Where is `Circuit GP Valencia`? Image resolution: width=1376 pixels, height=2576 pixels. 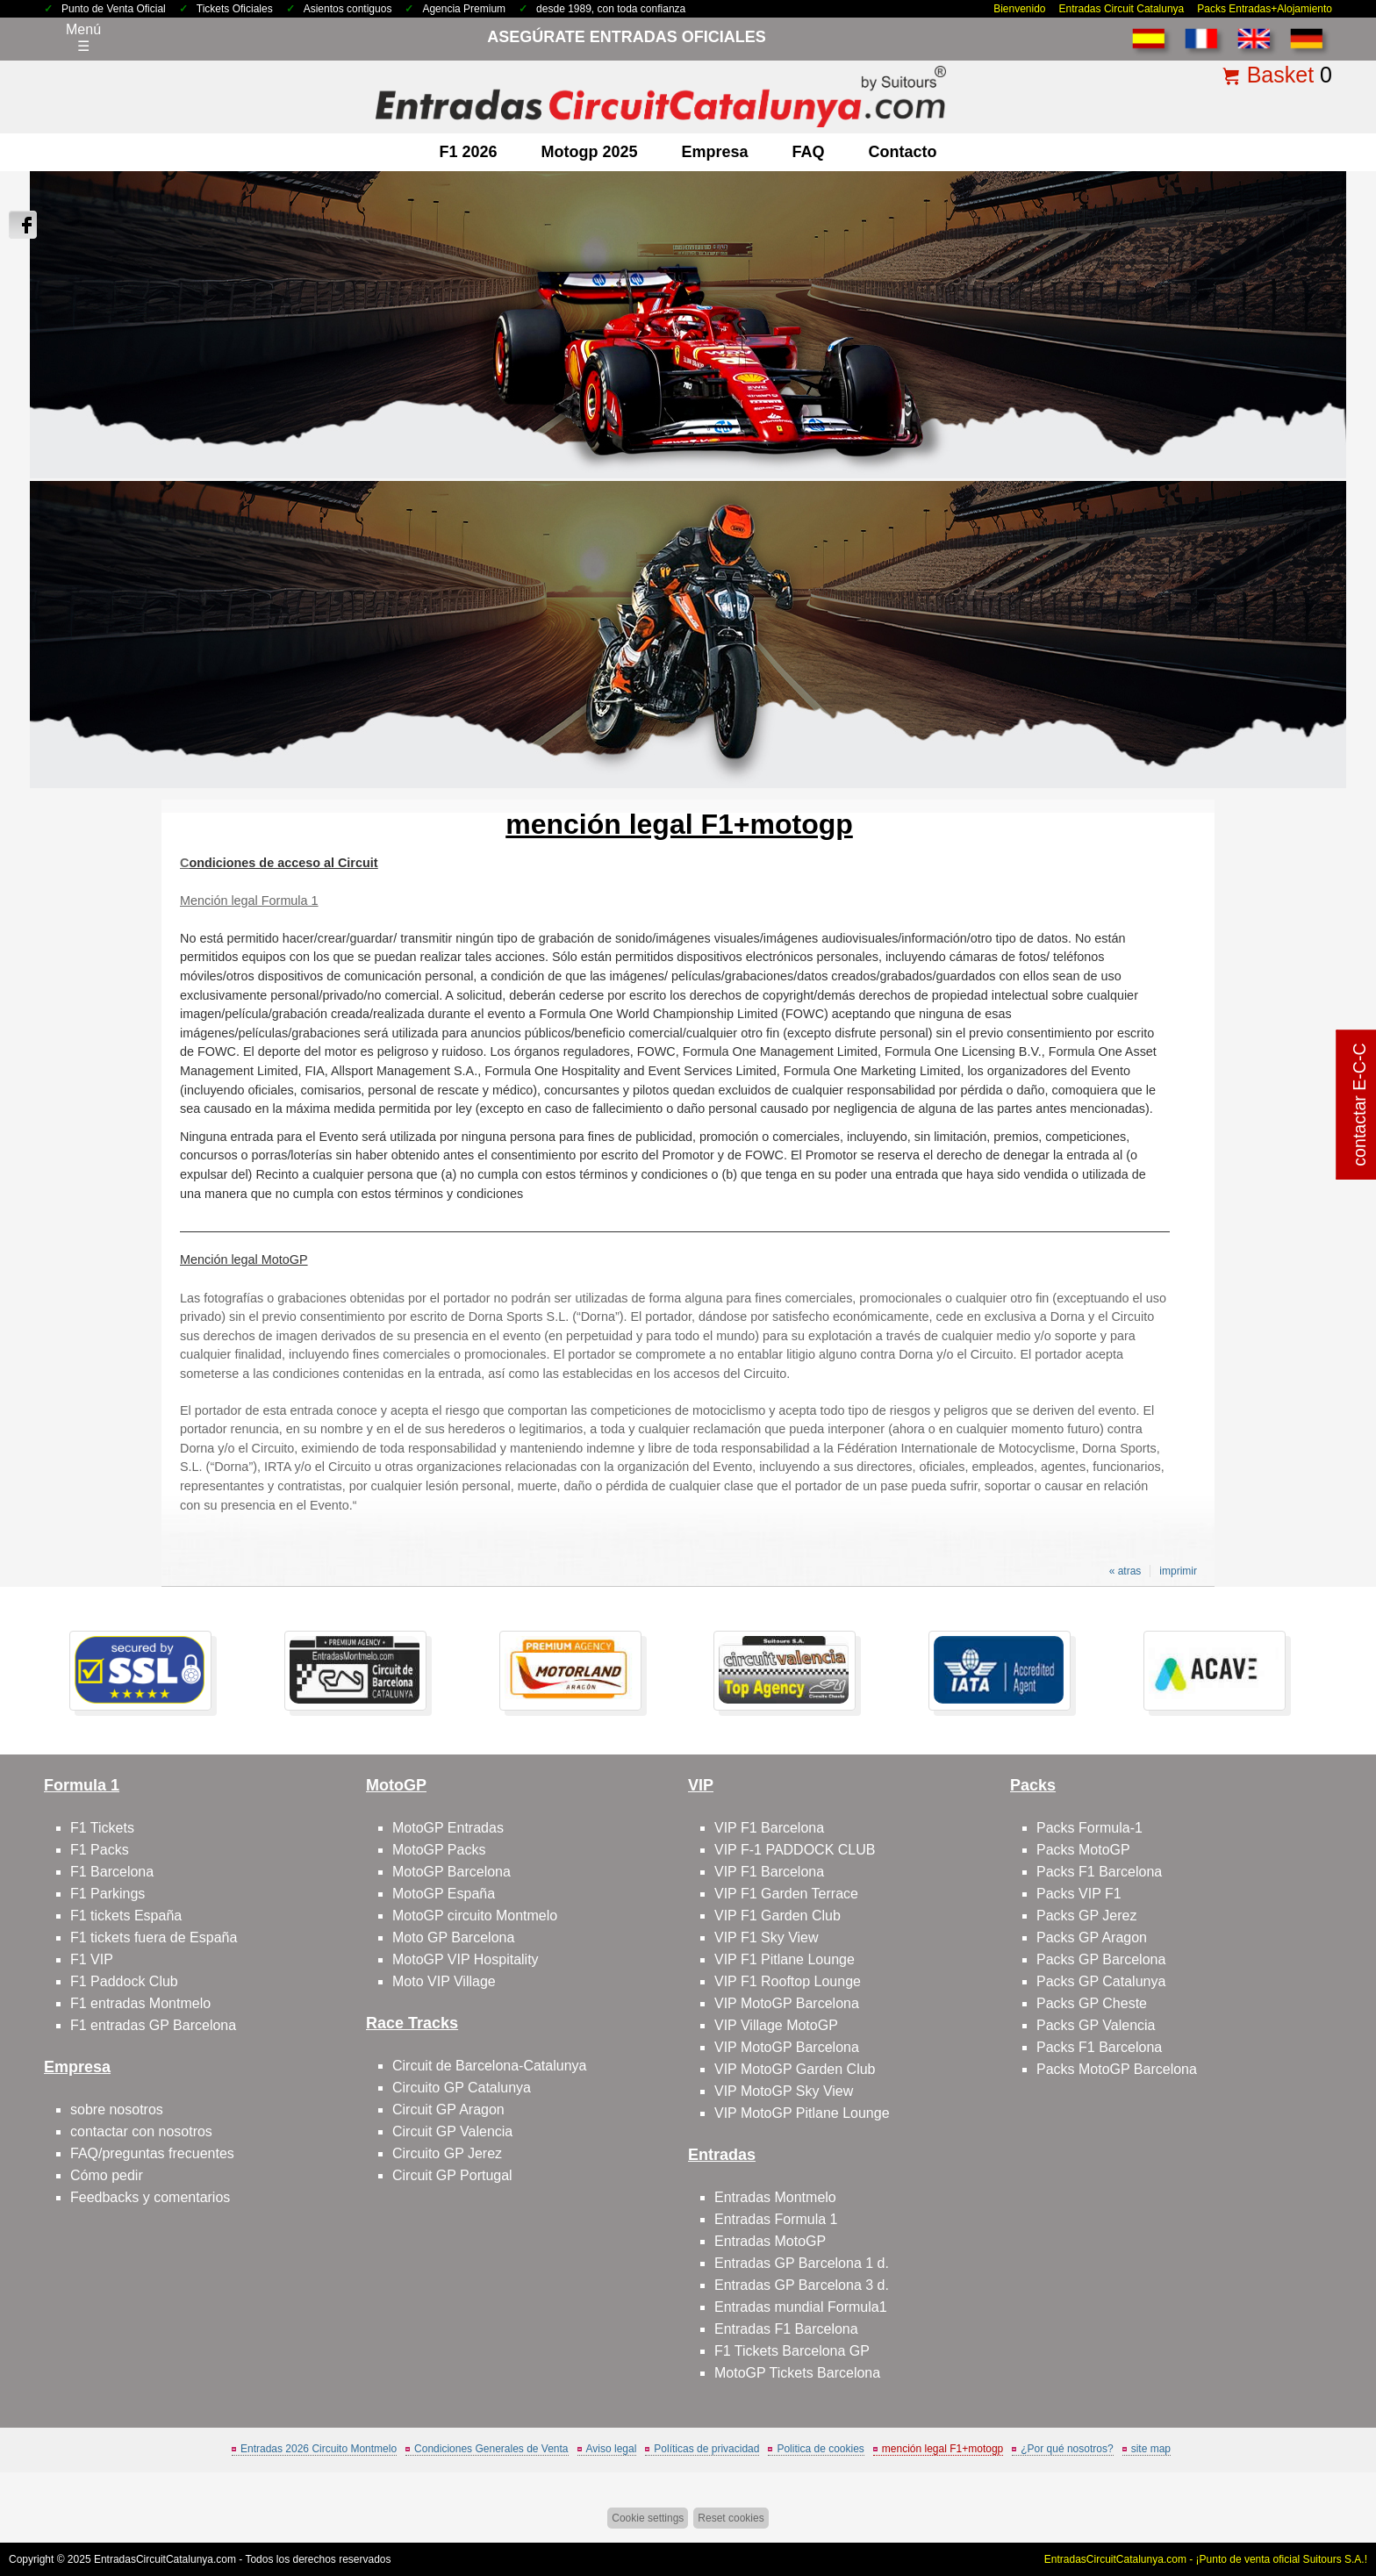
Circuit GP Valencia is located at coordinates (452, 2131).